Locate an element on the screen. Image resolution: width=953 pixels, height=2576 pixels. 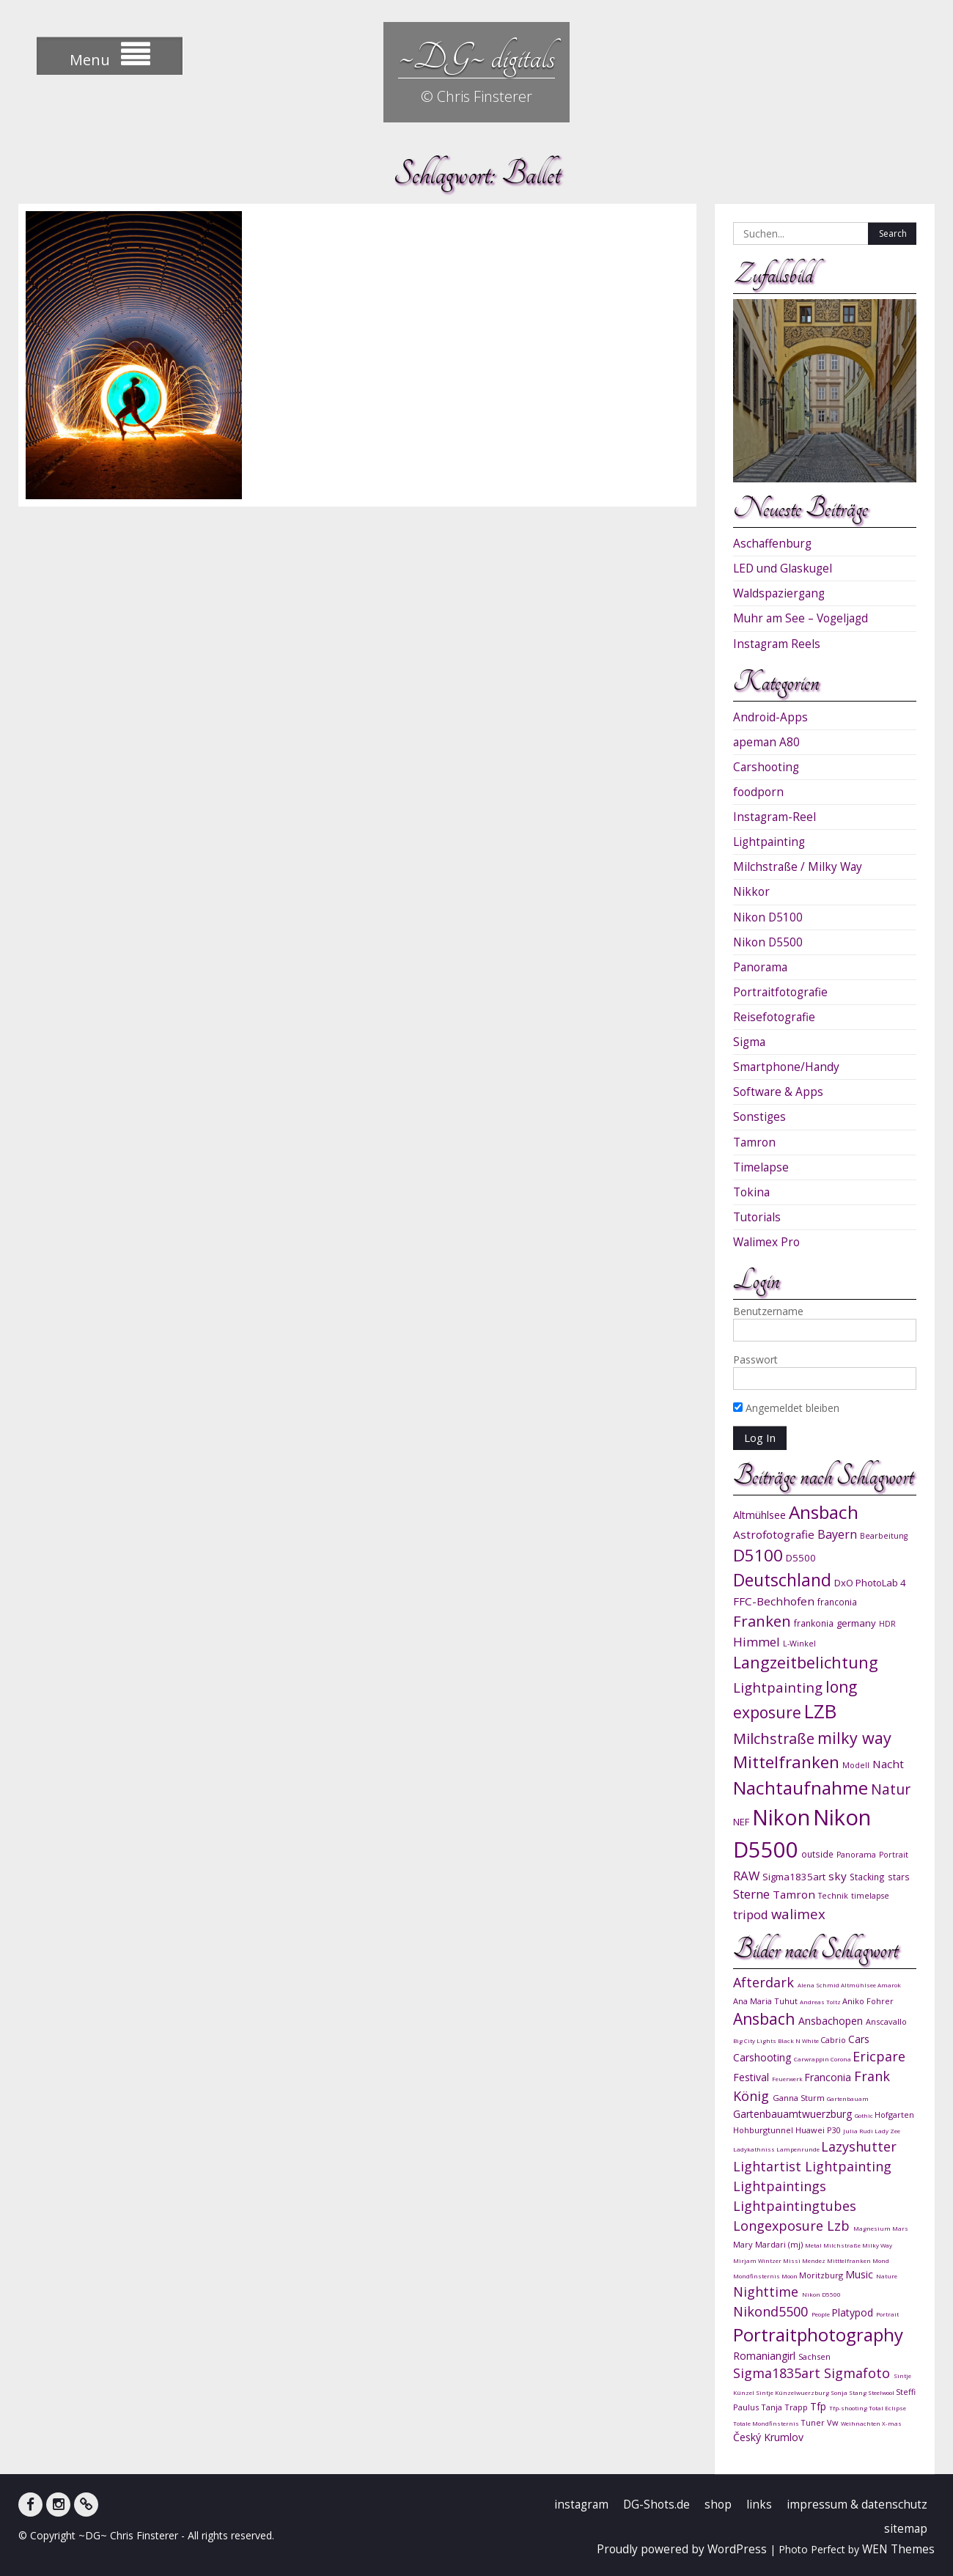
Lazyshutter is located at coordinates (859, 2146).